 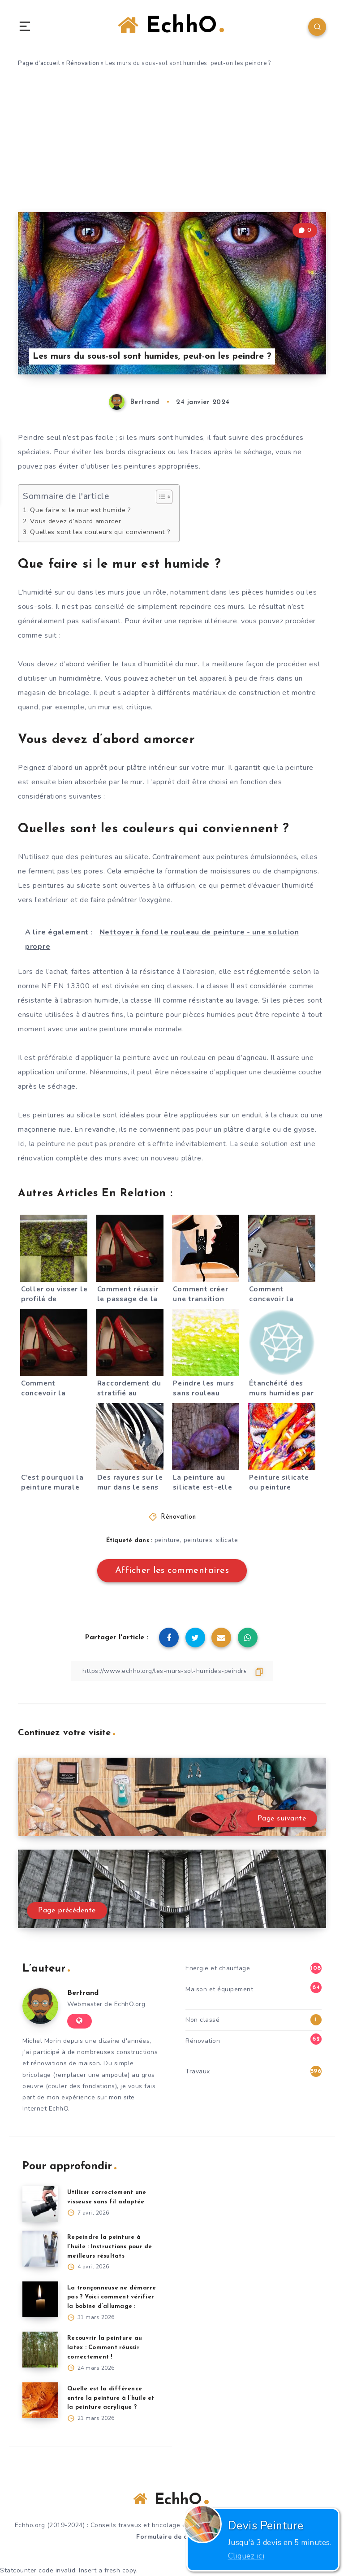 What do you see at coordinates (111, 2297) in the screenshot?
I see `La tronçonneuse ne démarre pas ? Voici comment vérifier la bobine d’allumage :` at bounding box center [111, 2297].